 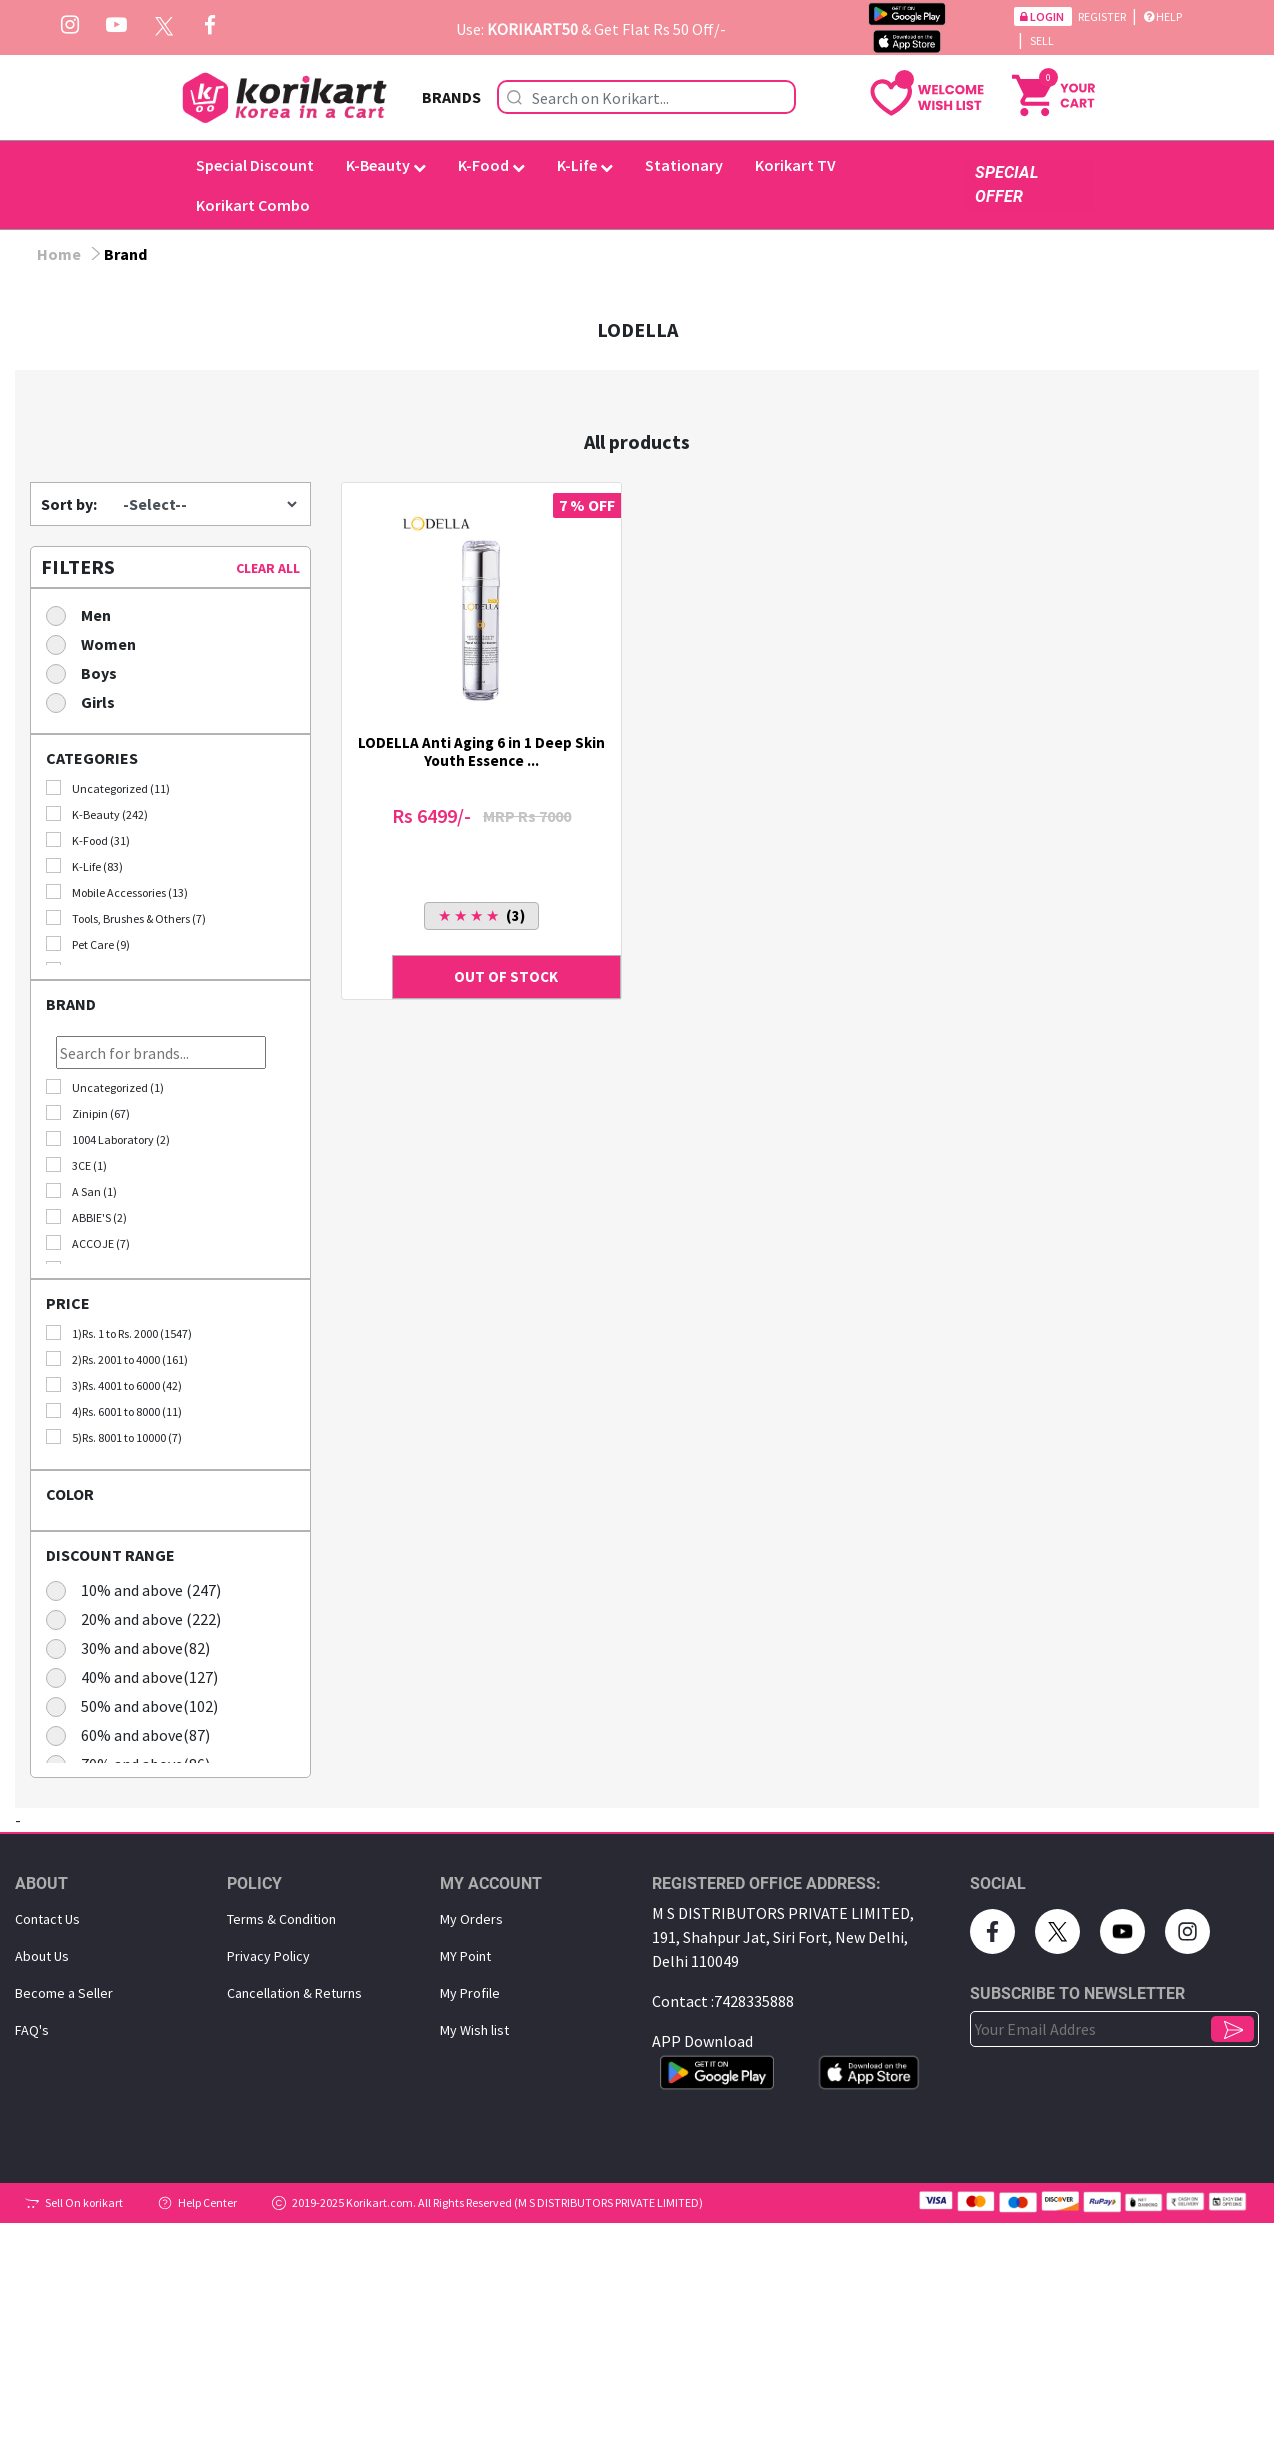 What do you see at coordinates (1103, 16) in the screenshot?
I see `Register` at bounding box center [1103, 16].